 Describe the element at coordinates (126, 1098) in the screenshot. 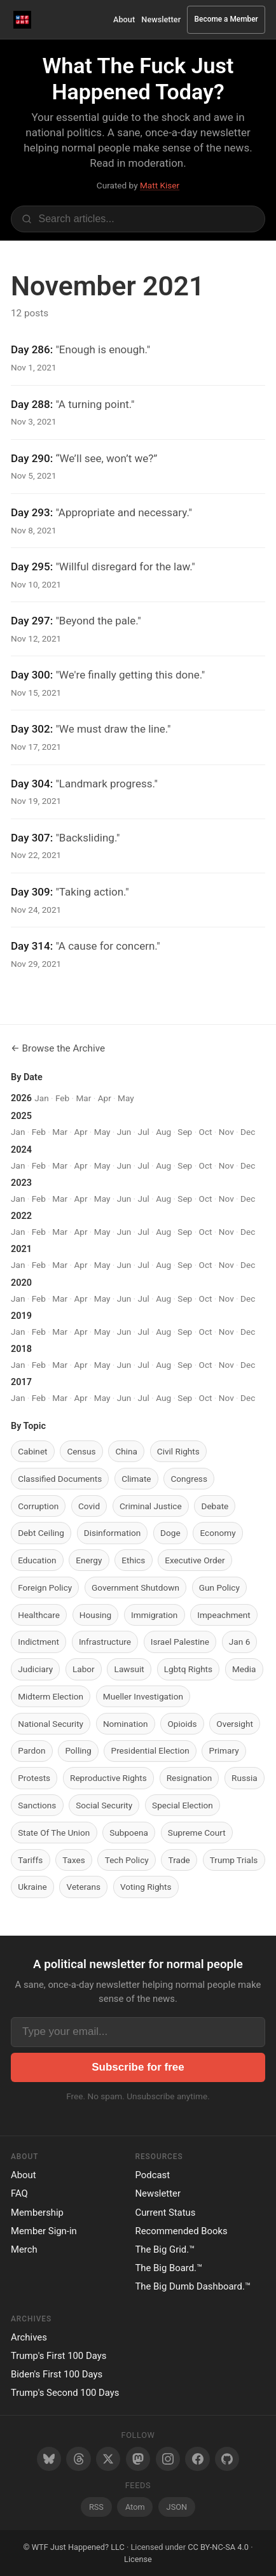

I see `May` at that location.